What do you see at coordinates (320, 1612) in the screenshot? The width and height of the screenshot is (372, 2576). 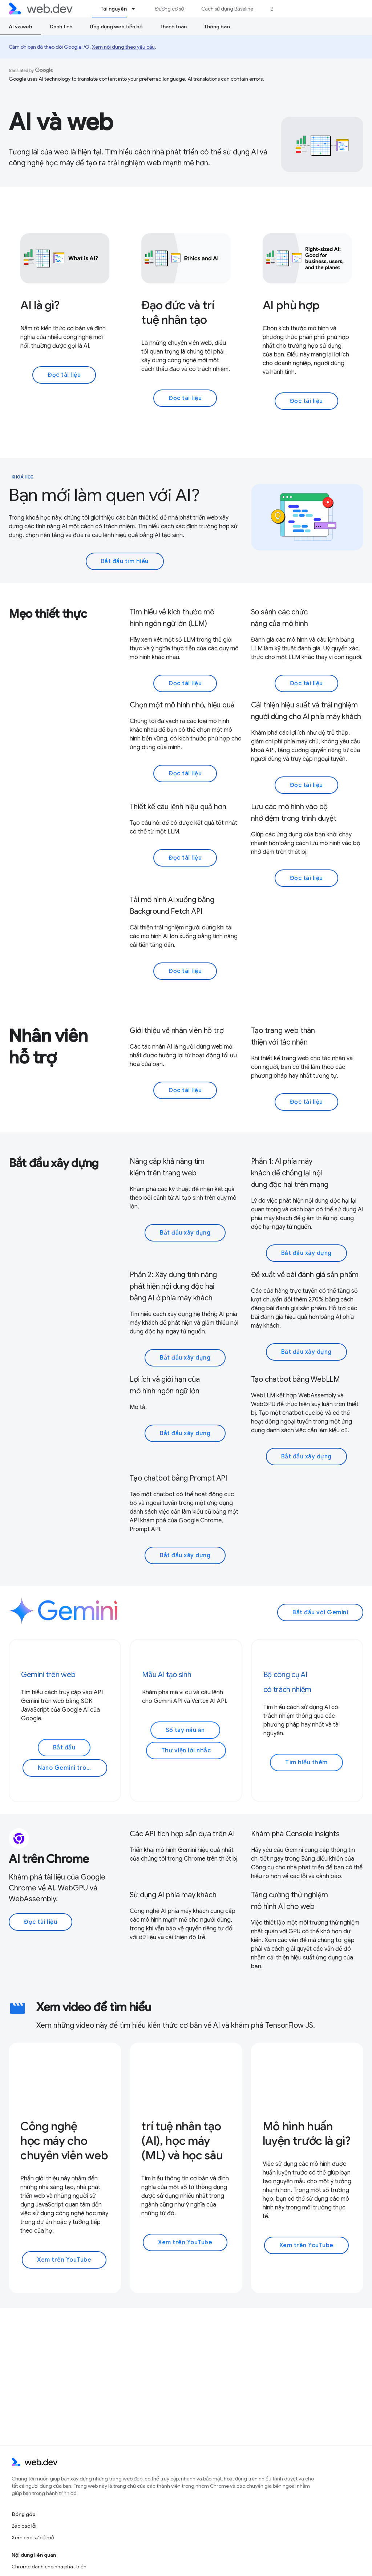 I see `Bắt đầu với Gemini` at bounding box center [320, 1612].